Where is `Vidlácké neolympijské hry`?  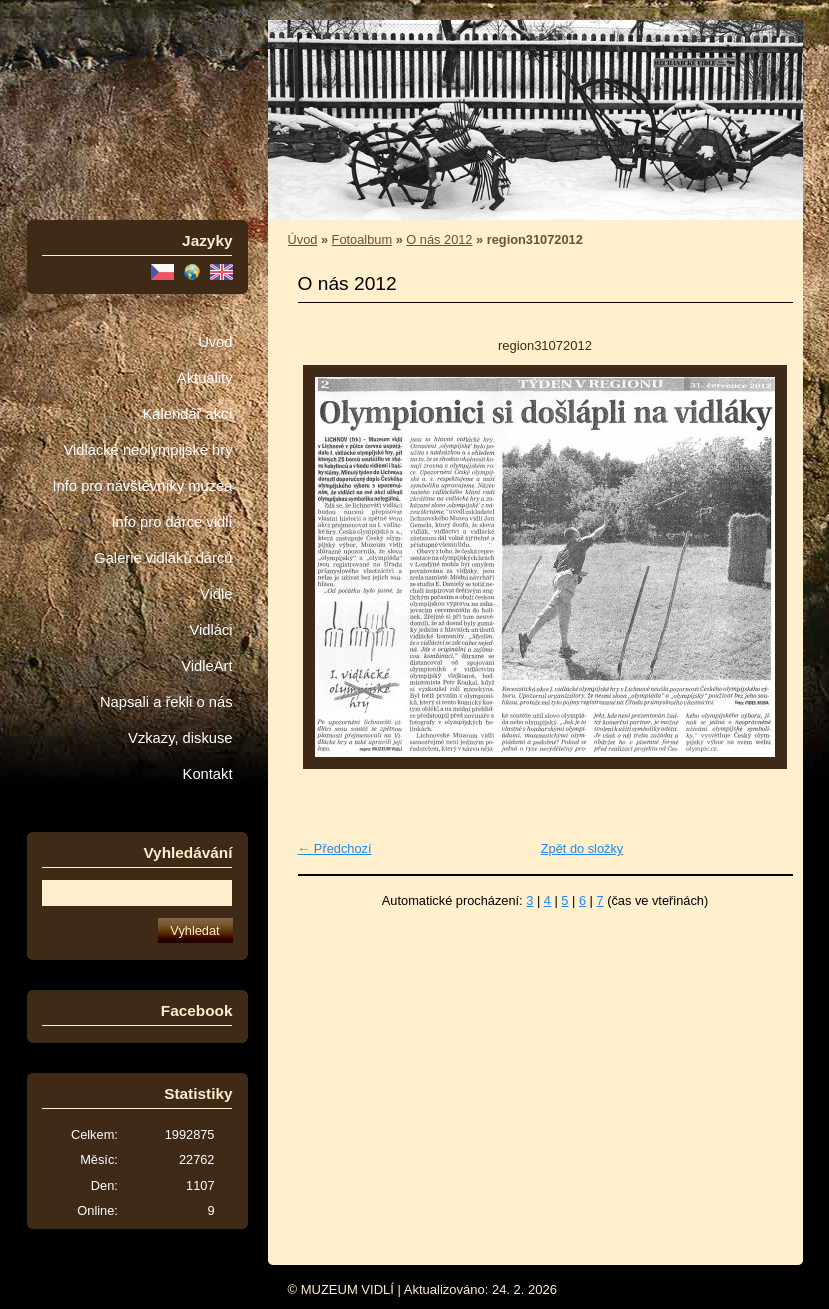
Vidlácké neolympijské hry is located at coordinates (147, 450).